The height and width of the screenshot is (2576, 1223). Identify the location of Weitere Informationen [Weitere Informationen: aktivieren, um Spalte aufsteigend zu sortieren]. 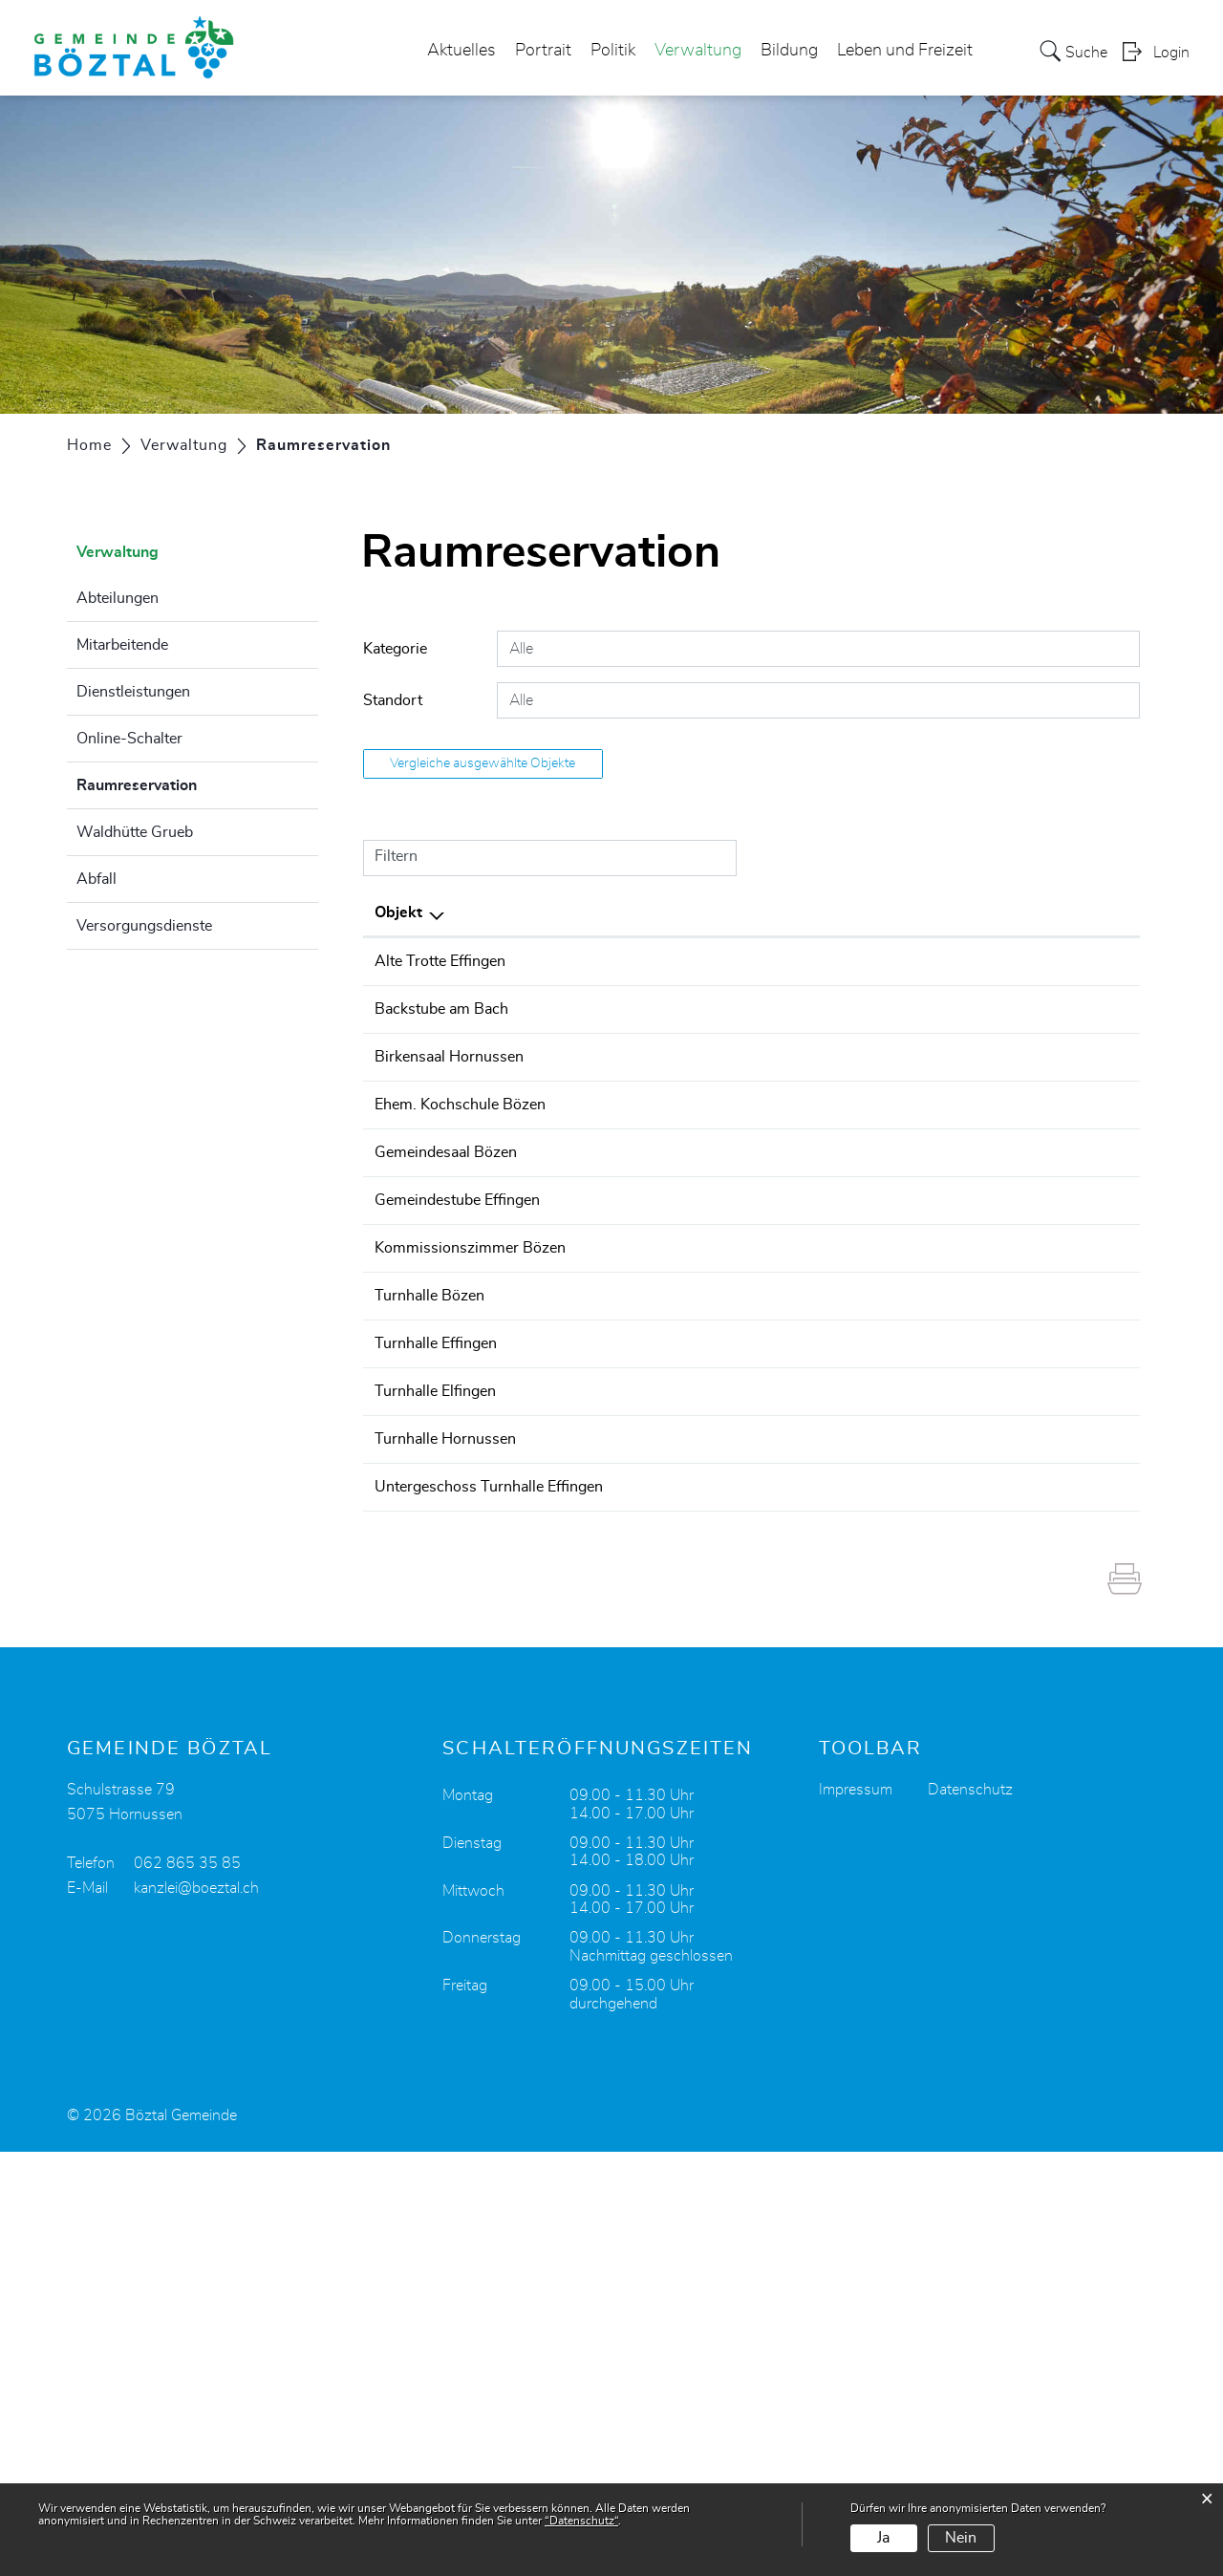
(1047, 912).